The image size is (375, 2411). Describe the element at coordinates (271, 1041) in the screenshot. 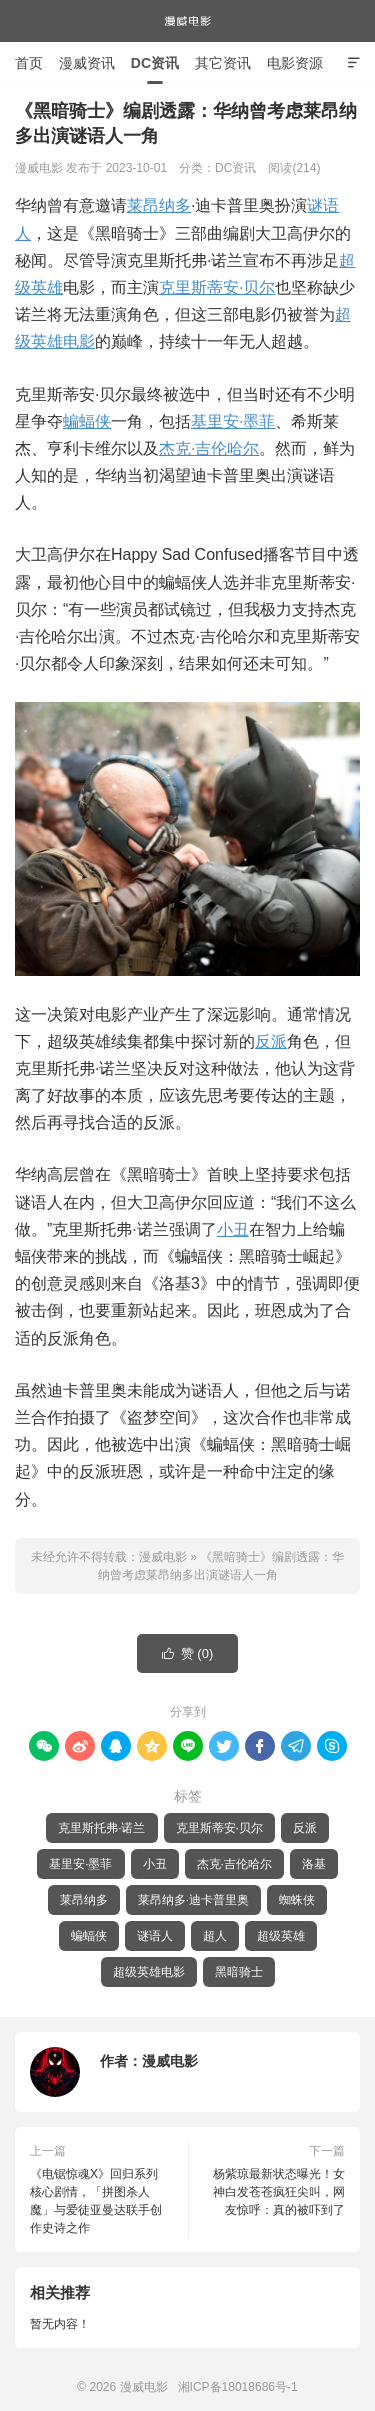

I see `反派` at that location.